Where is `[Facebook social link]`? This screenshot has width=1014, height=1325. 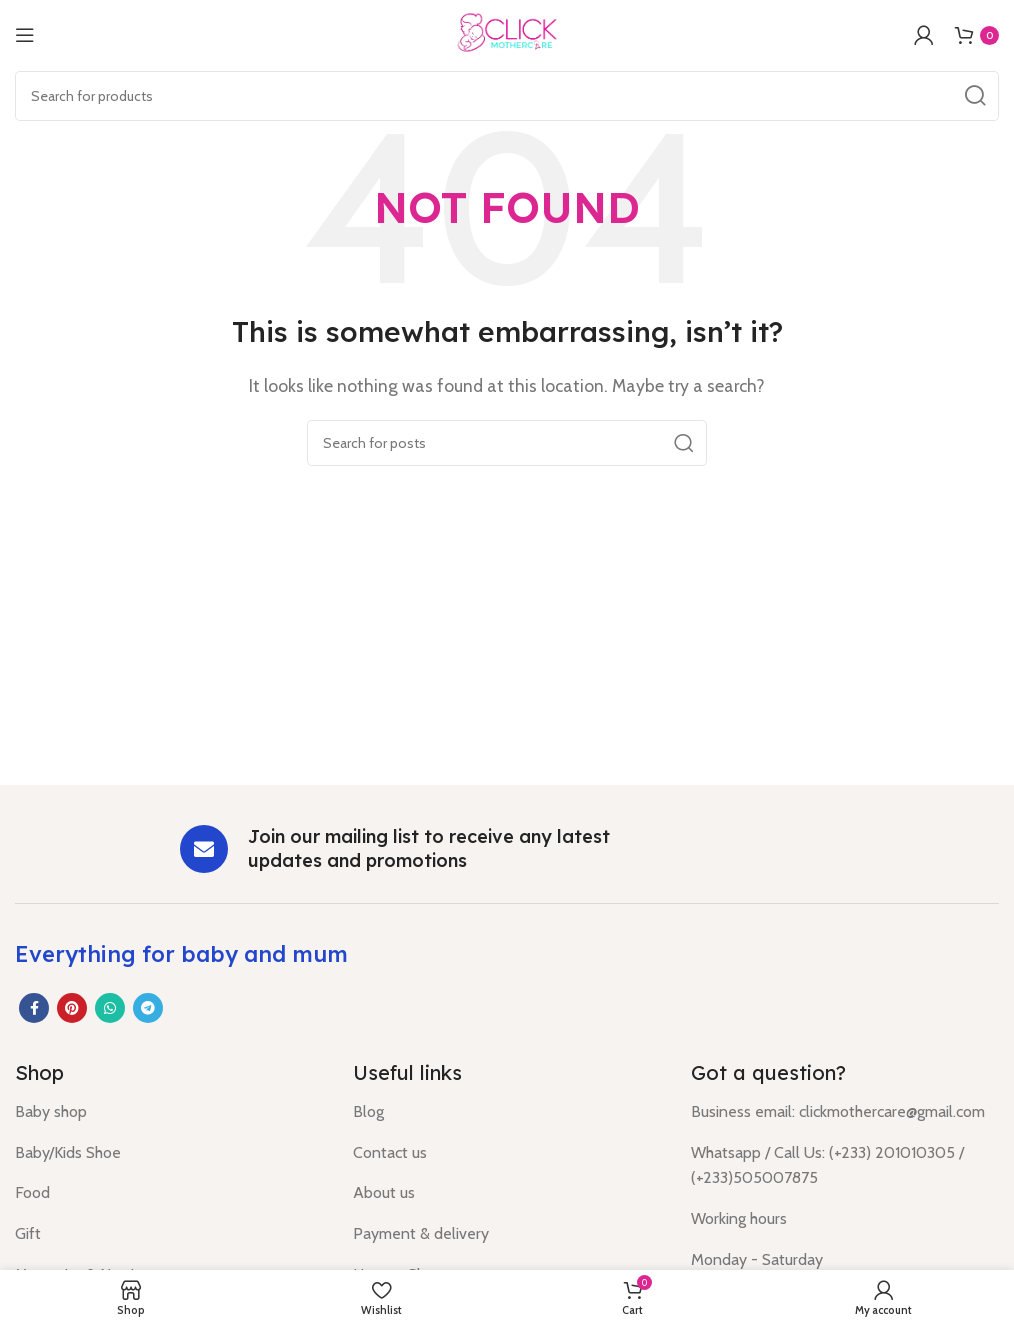
[Facebook social link] is located at coordinates (34, 1008).